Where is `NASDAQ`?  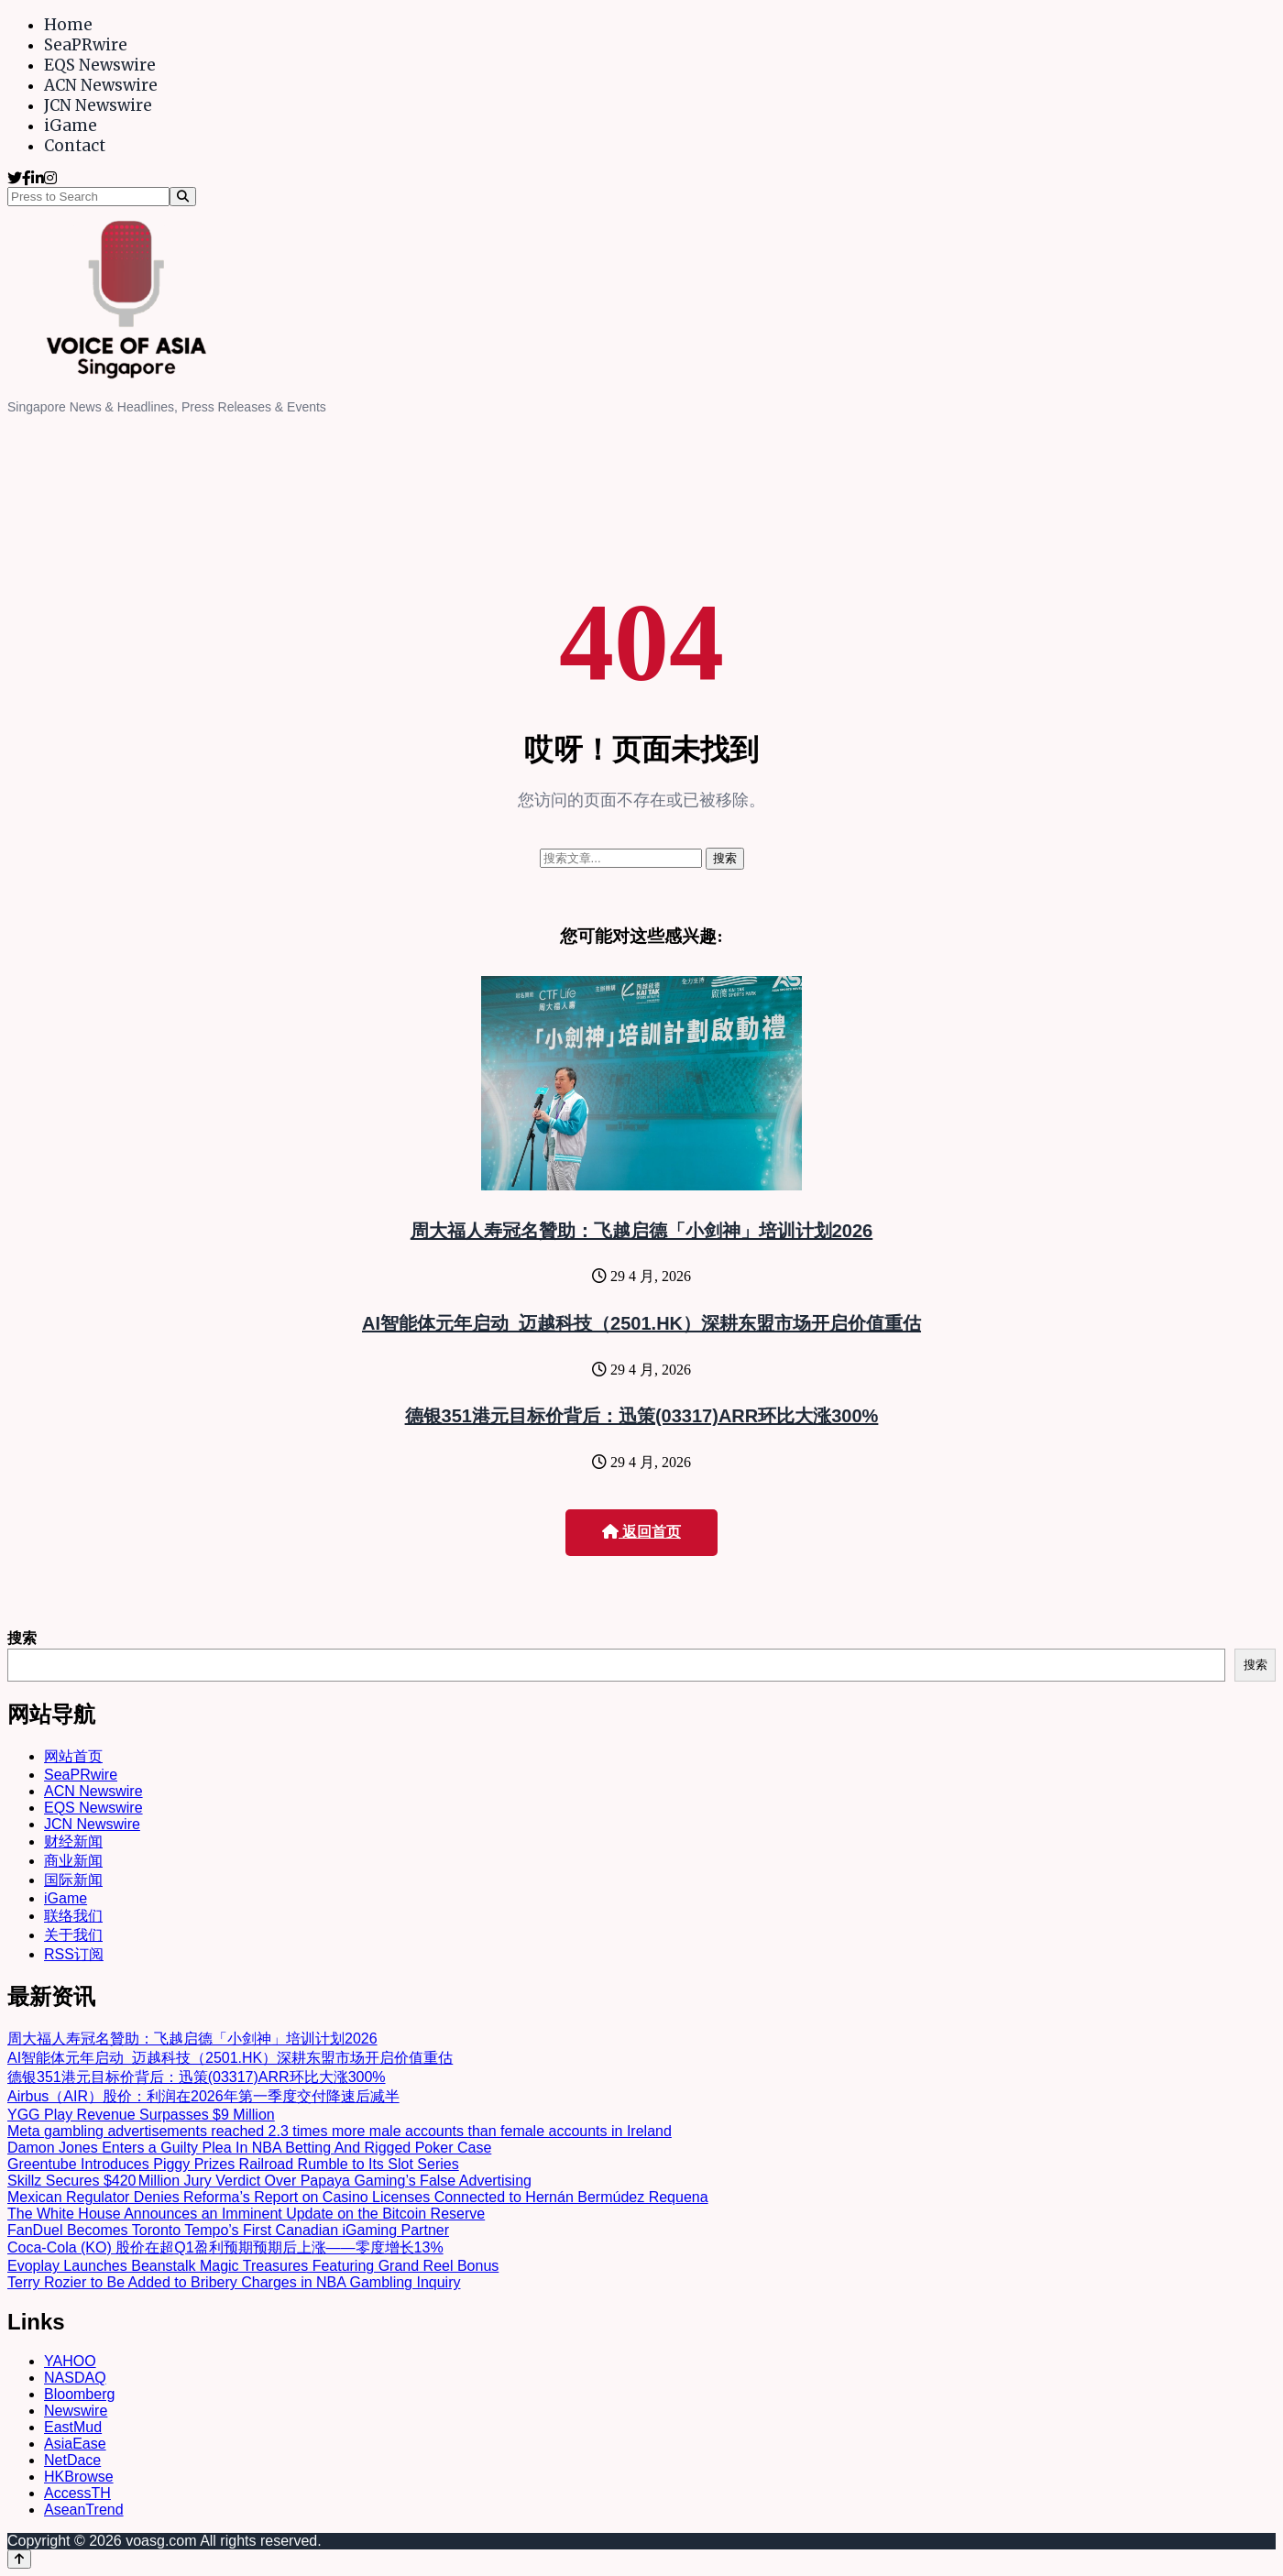 NASDAQ is located at coordinates (75, 2377).